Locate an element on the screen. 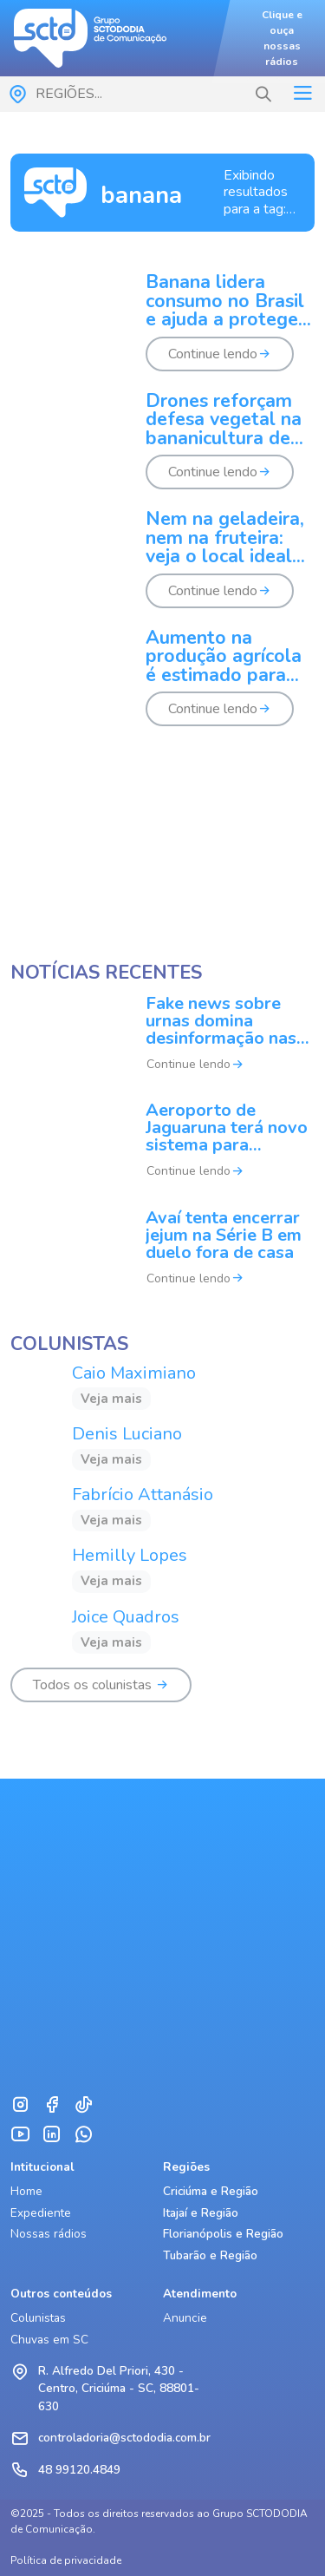  controladoria@sctododia.com.br is located at coordinates (124, 2437).